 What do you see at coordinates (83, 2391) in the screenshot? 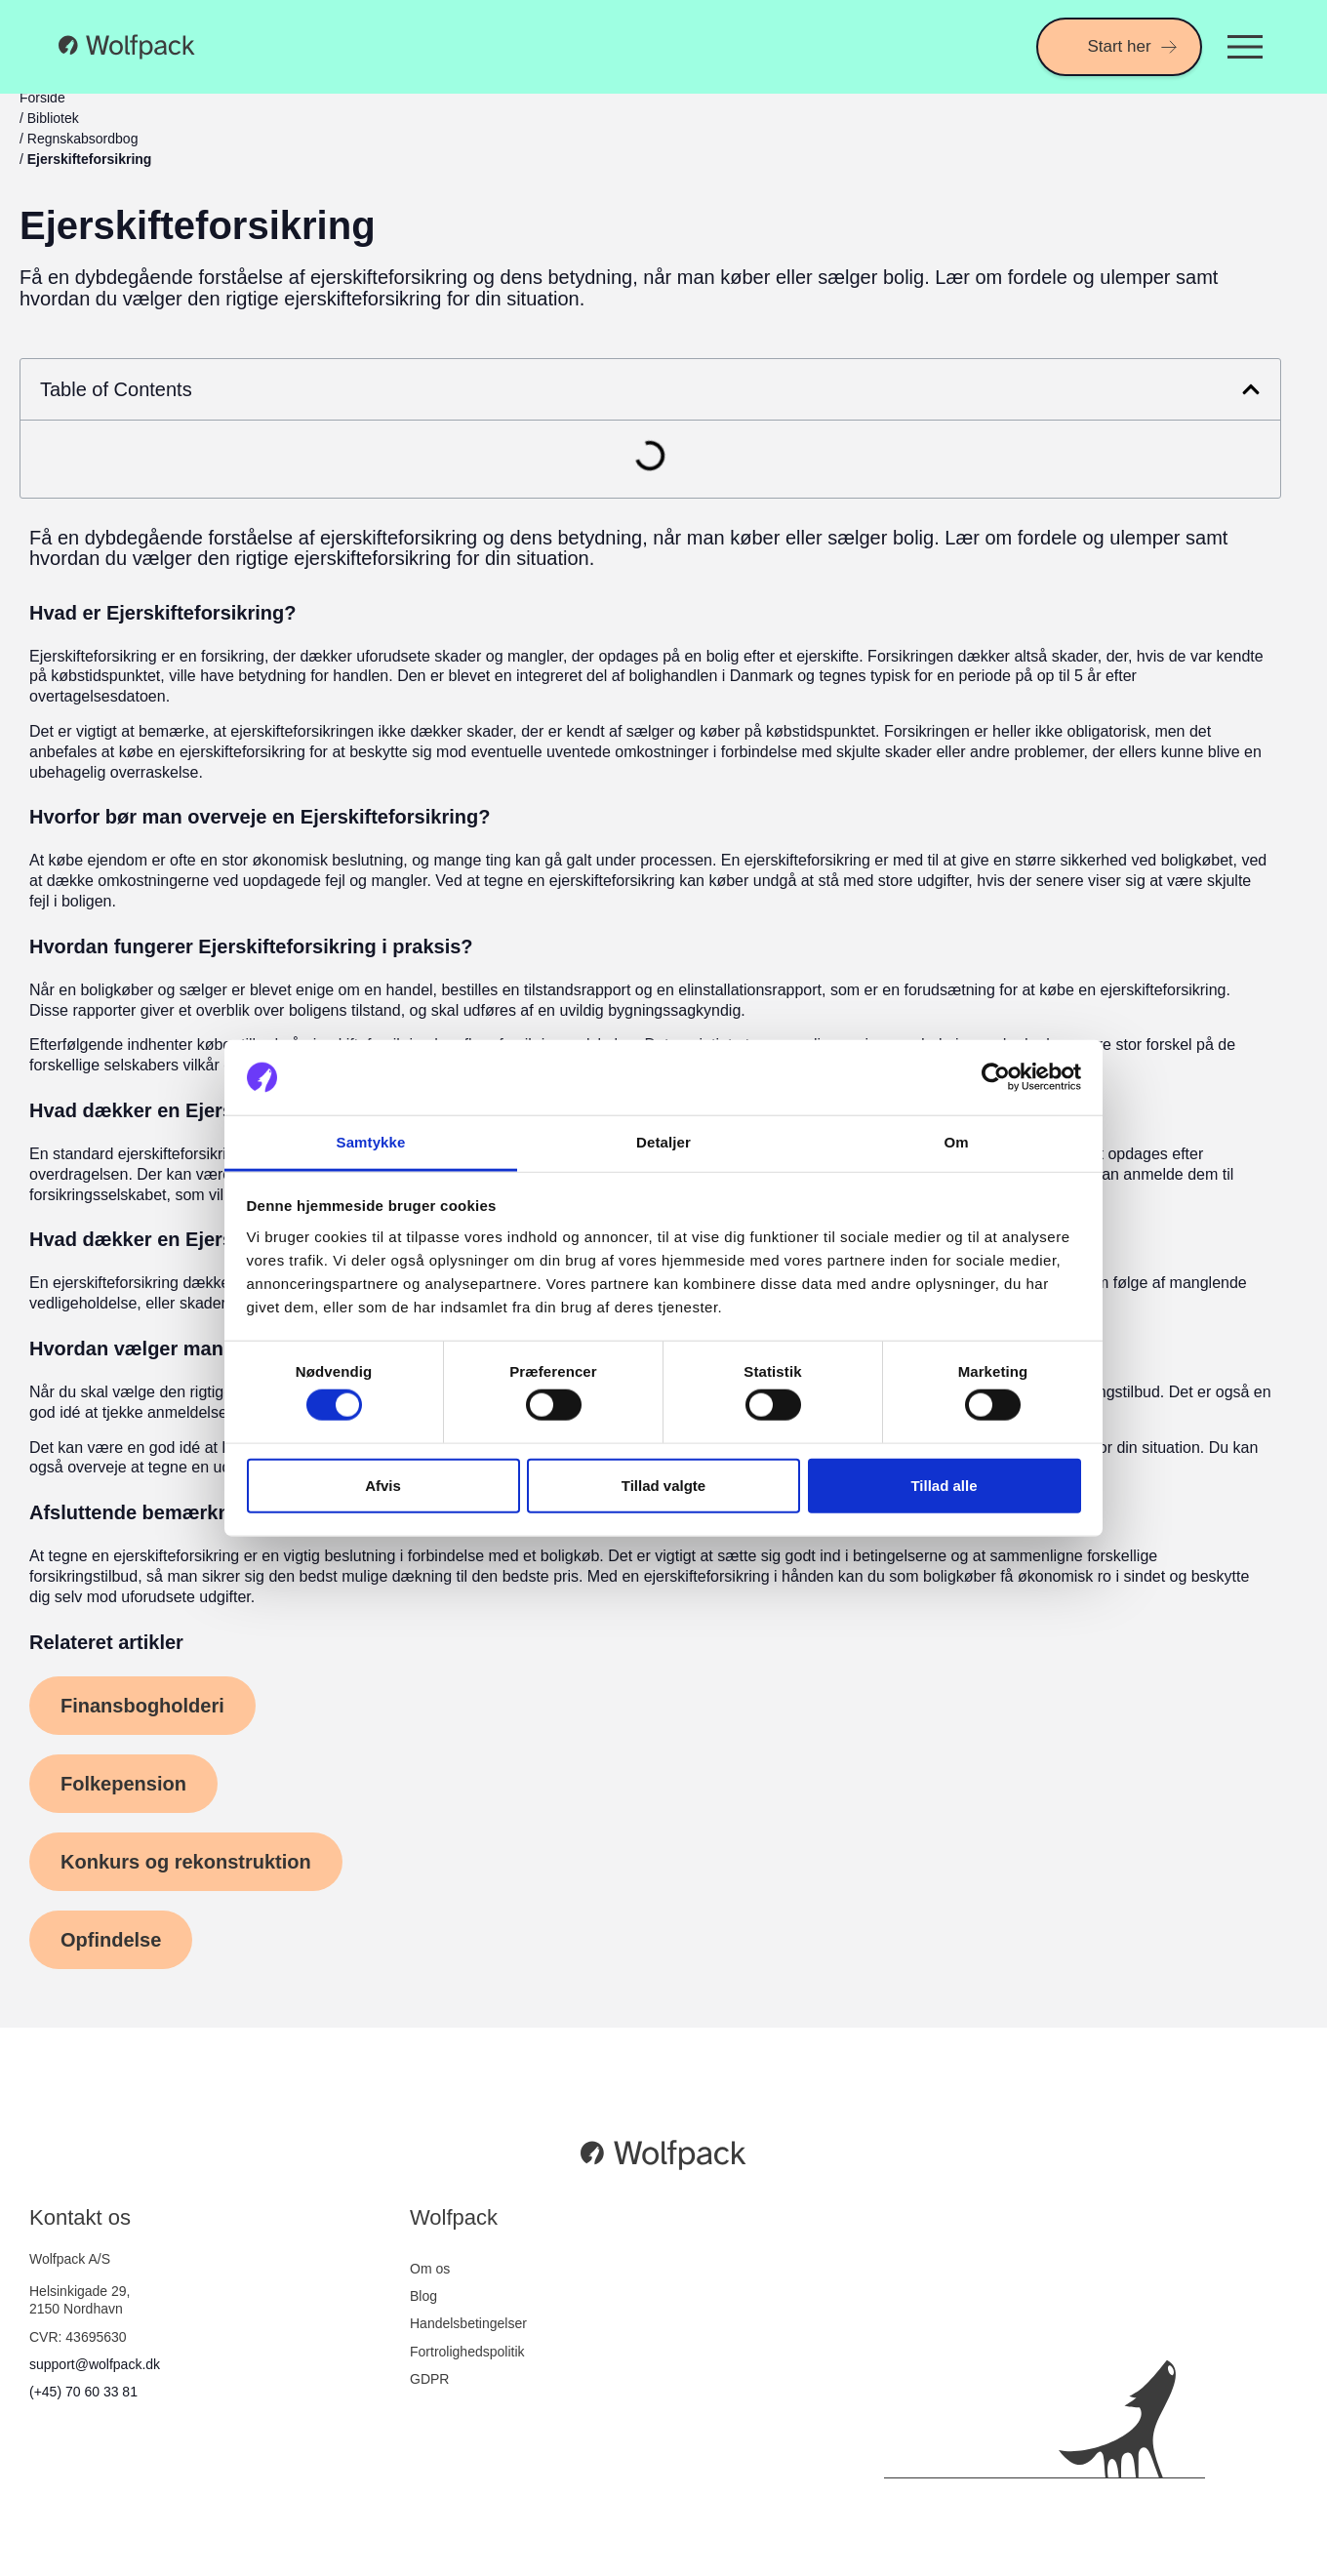
I see `(+45) 70 60 33 81` at bounding box center [83, 2391].